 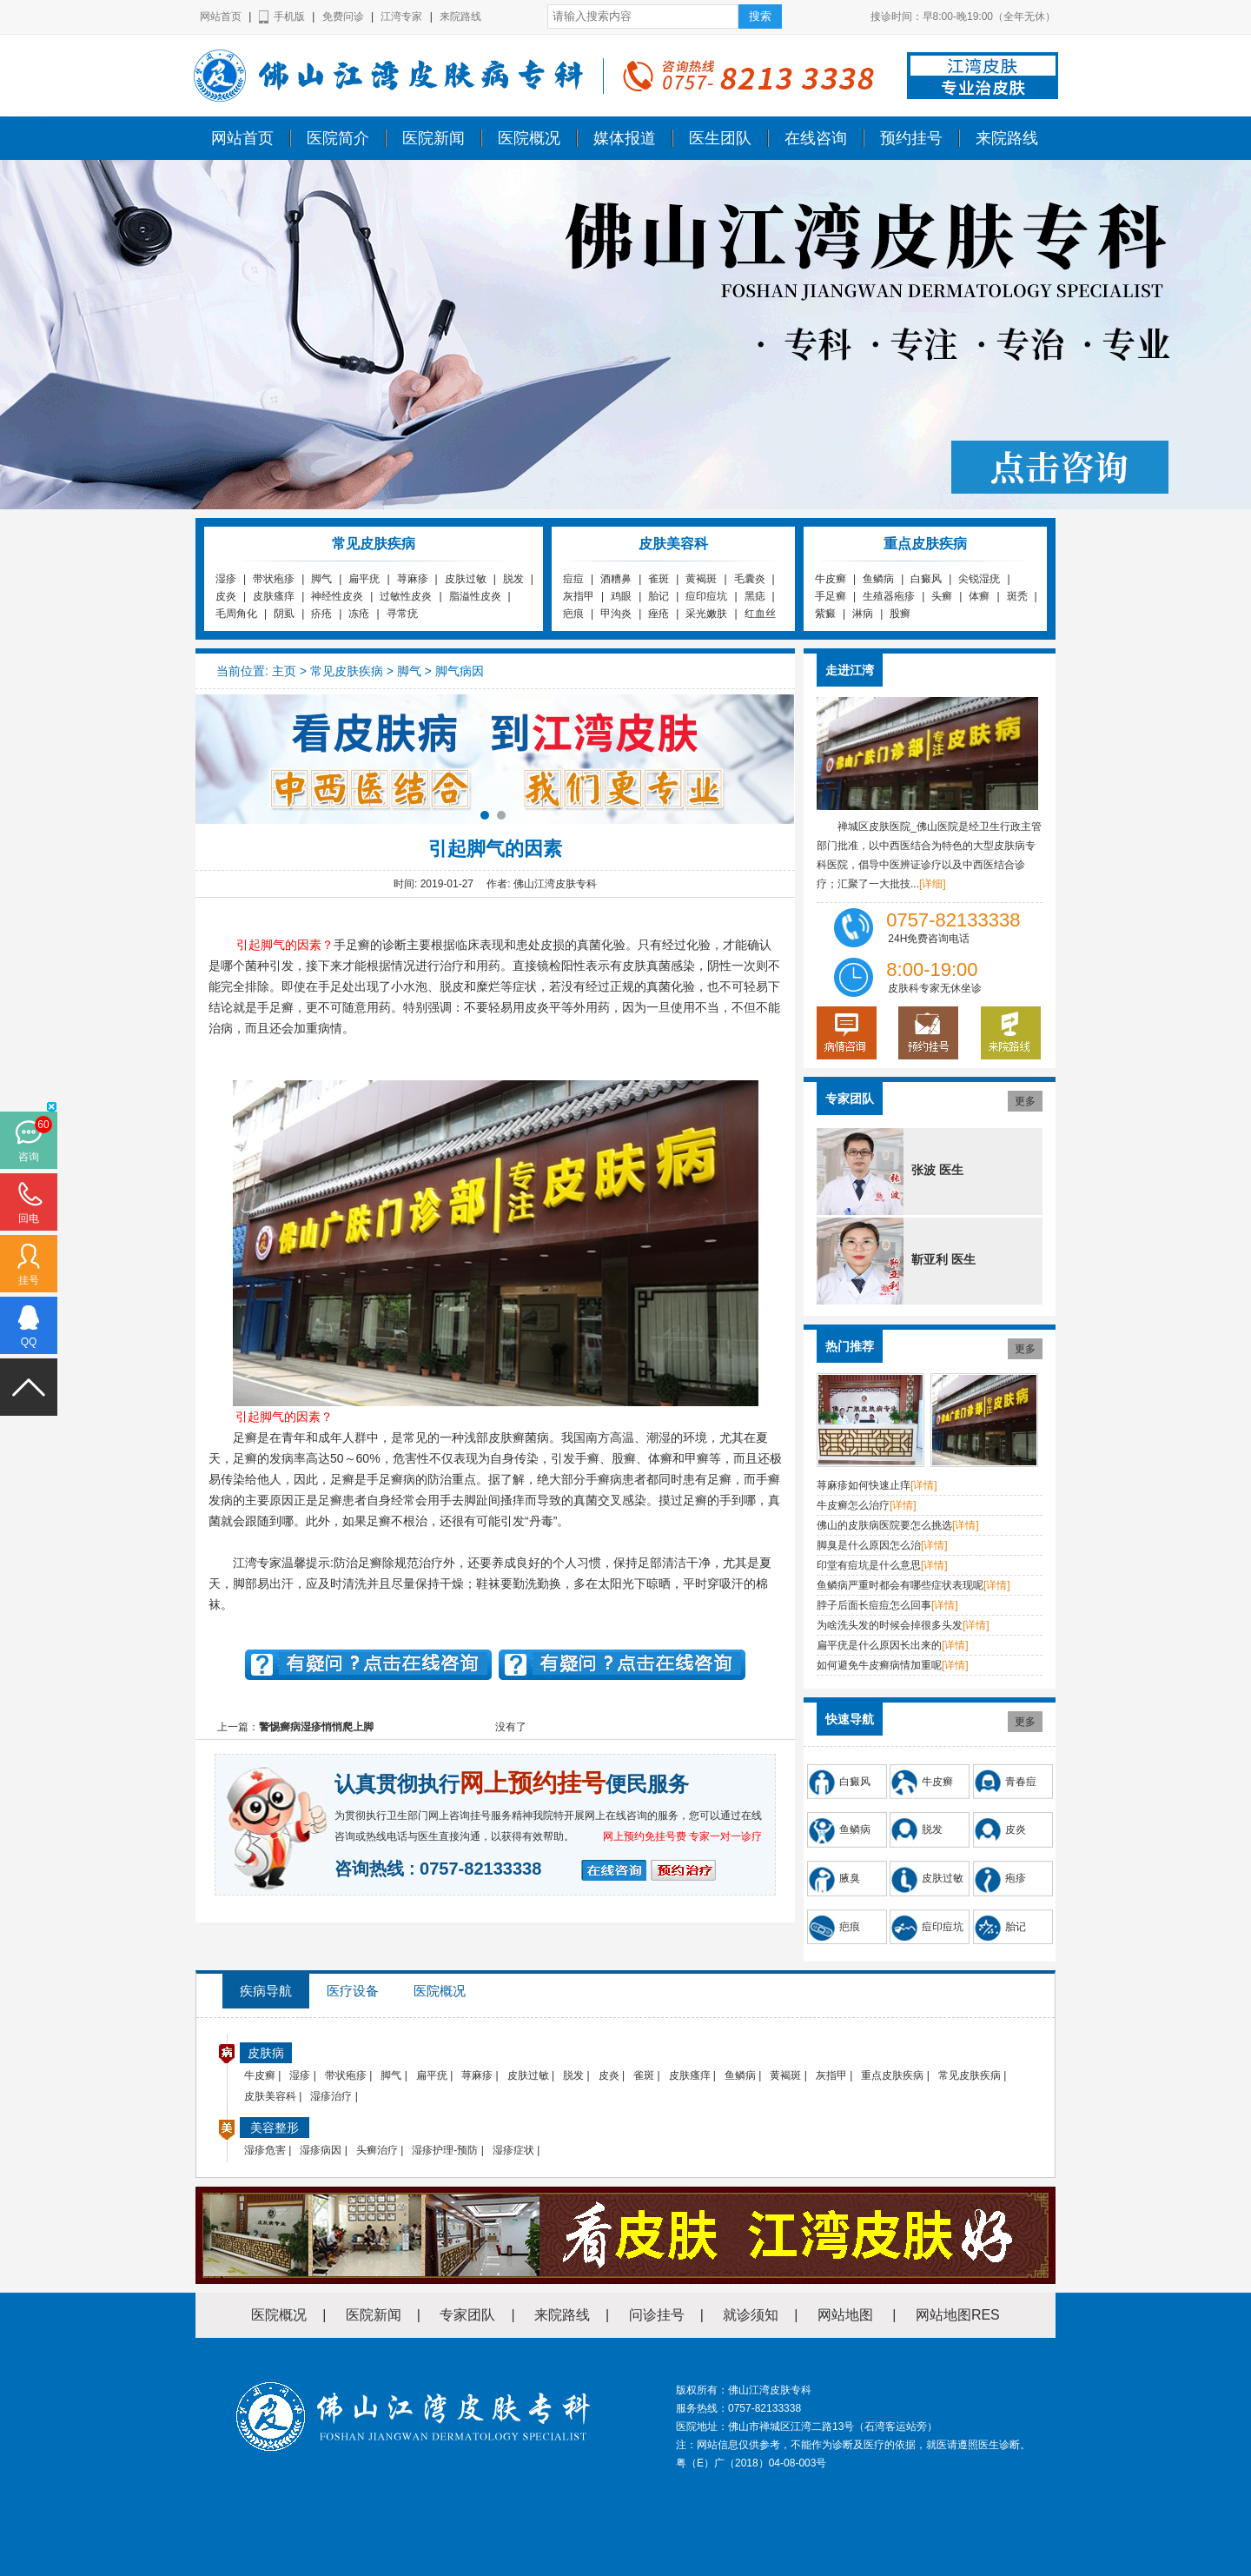 I want to click on 生殖器疱疹, so click(x=889, y=596).